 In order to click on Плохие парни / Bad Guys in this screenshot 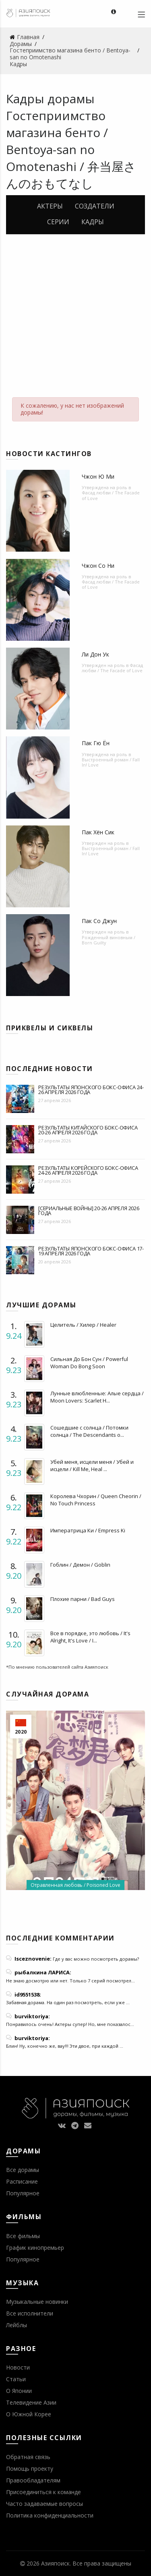, I will do `click(82, 1599)`.